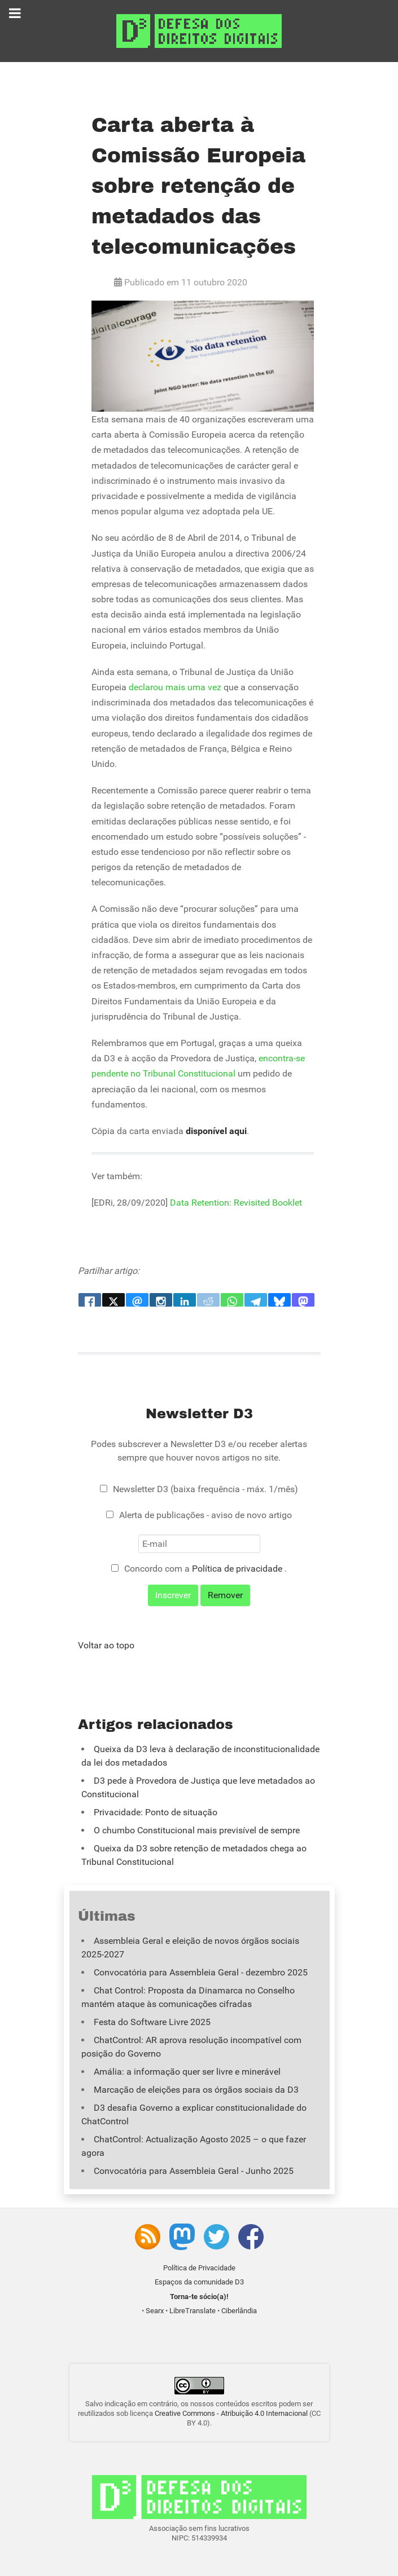  I want to click on Festa do Software Livre 2025, so click(152, 2022).